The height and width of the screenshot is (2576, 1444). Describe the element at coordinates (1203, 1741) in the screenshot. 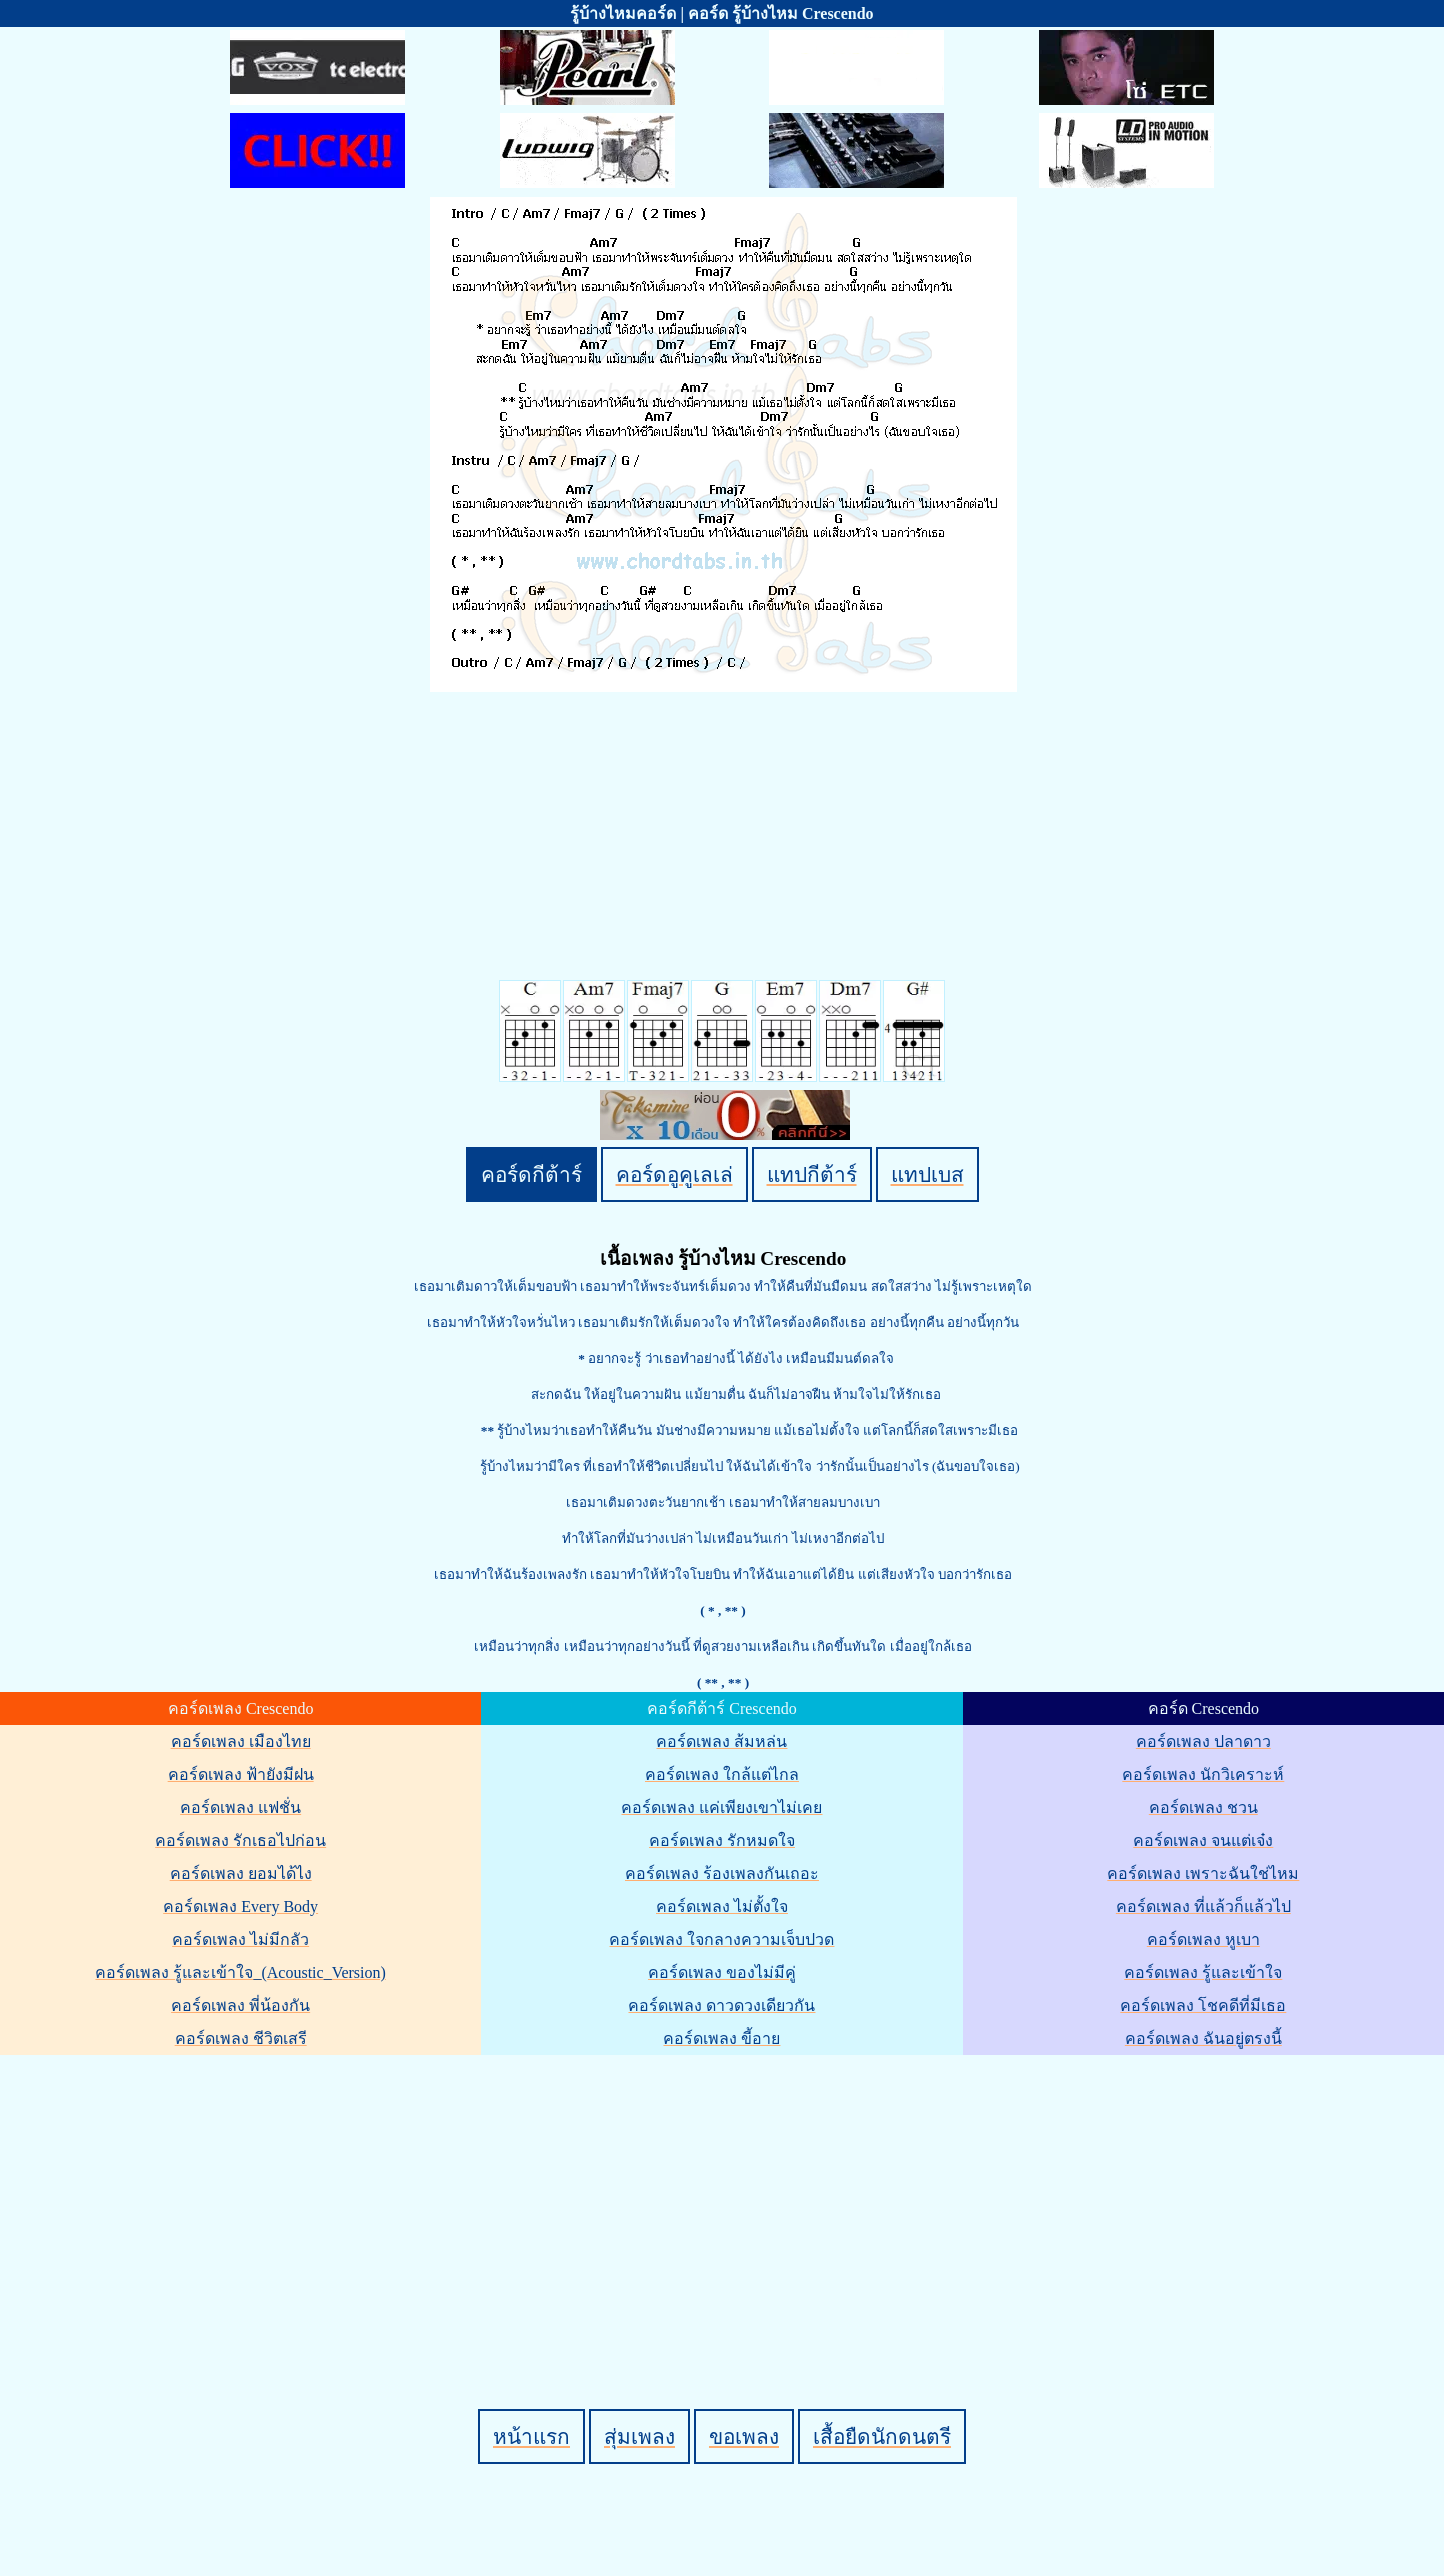

I see `คอร์ดเพลง ปลาดาว` at that location.